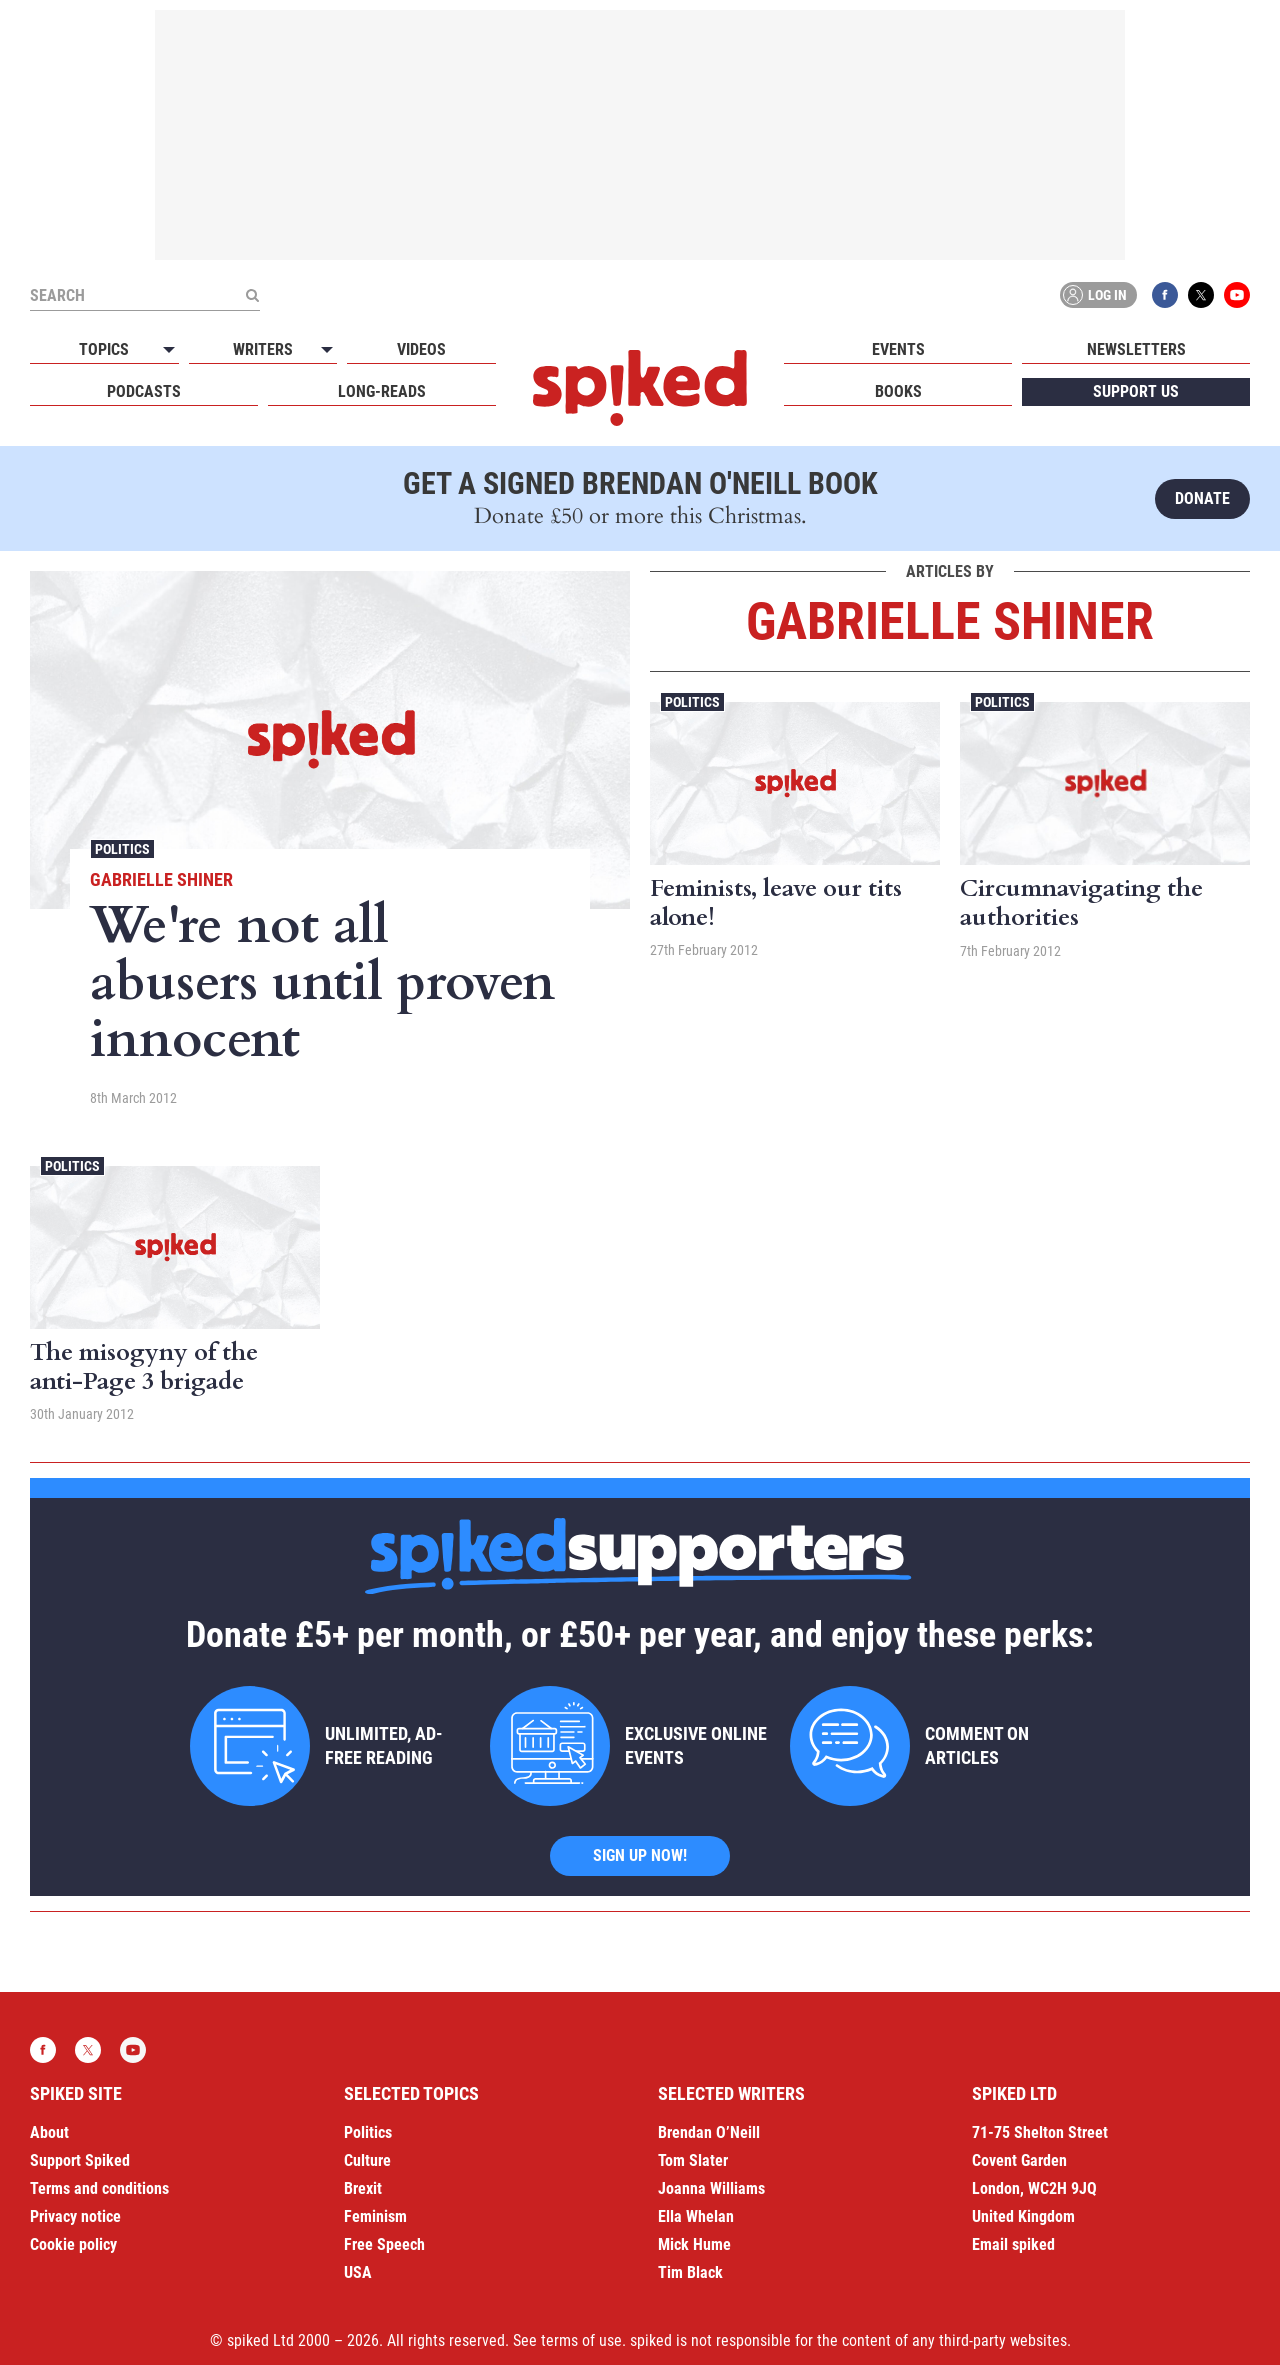 The height and width of the screenshot is (2365, 1280). I want to click on Privacy notice, so click(75, 2216).